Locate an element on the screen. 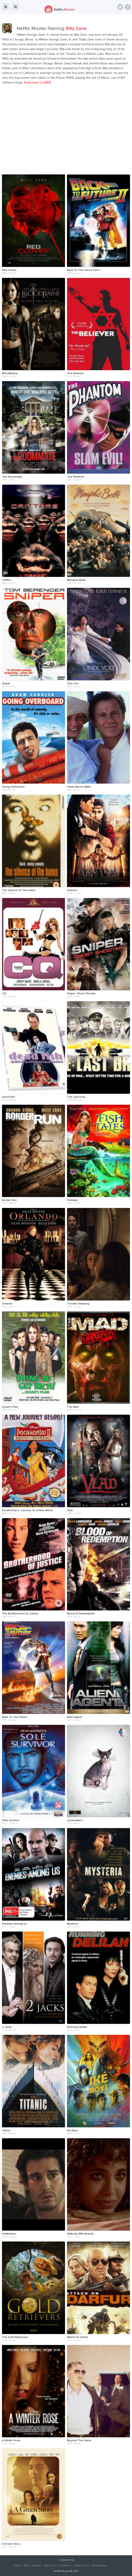  About Us is located at coordinates (50, 2565).